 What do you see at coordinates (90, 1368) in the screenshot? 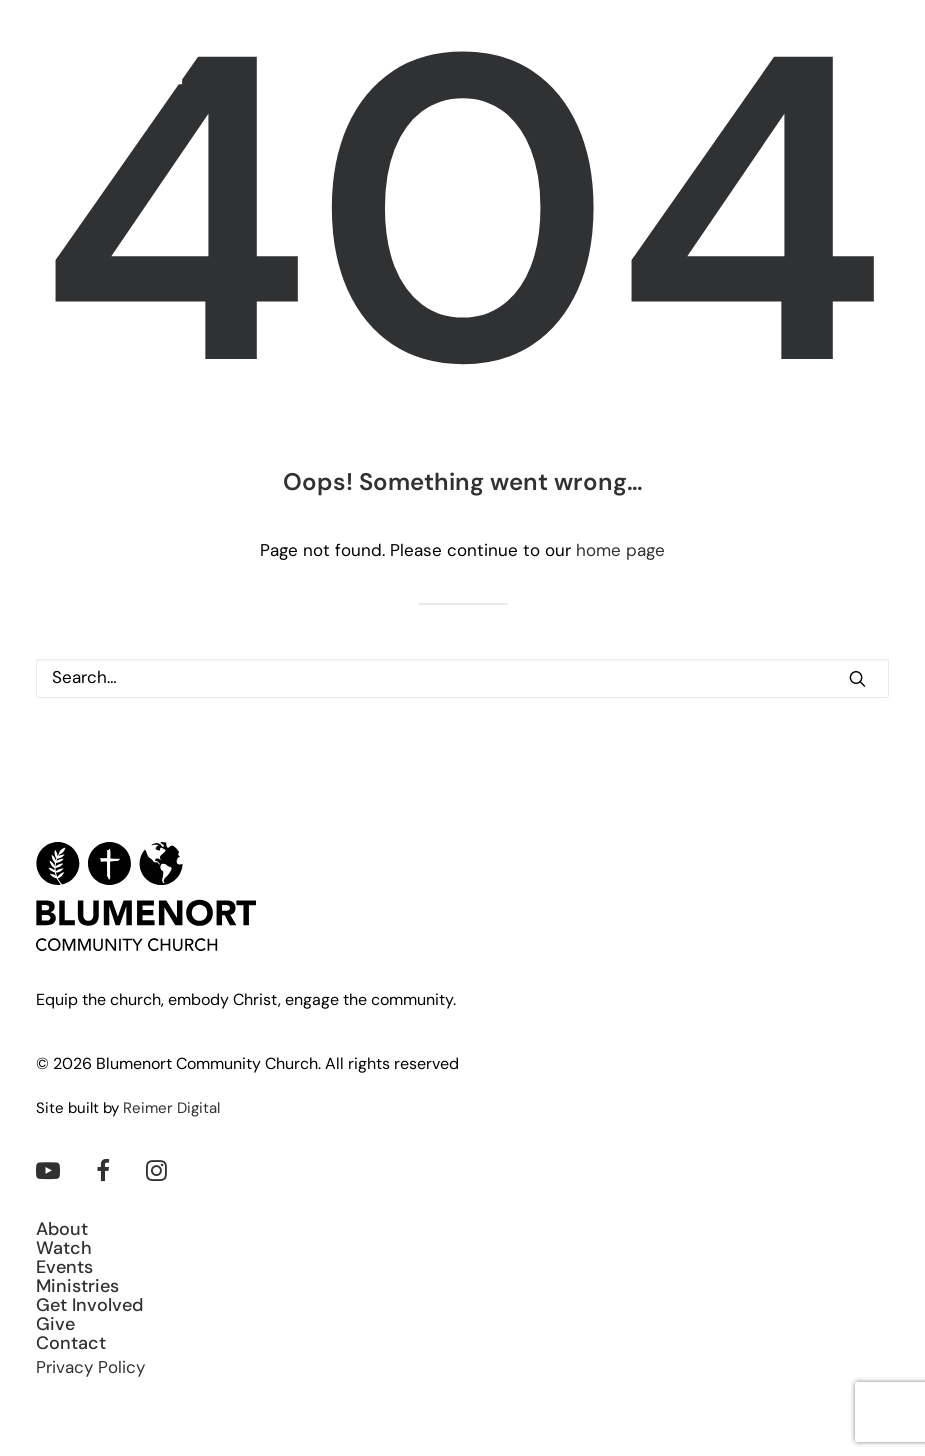
I see `Privacy Policy` at bounding box center [90, 1368].